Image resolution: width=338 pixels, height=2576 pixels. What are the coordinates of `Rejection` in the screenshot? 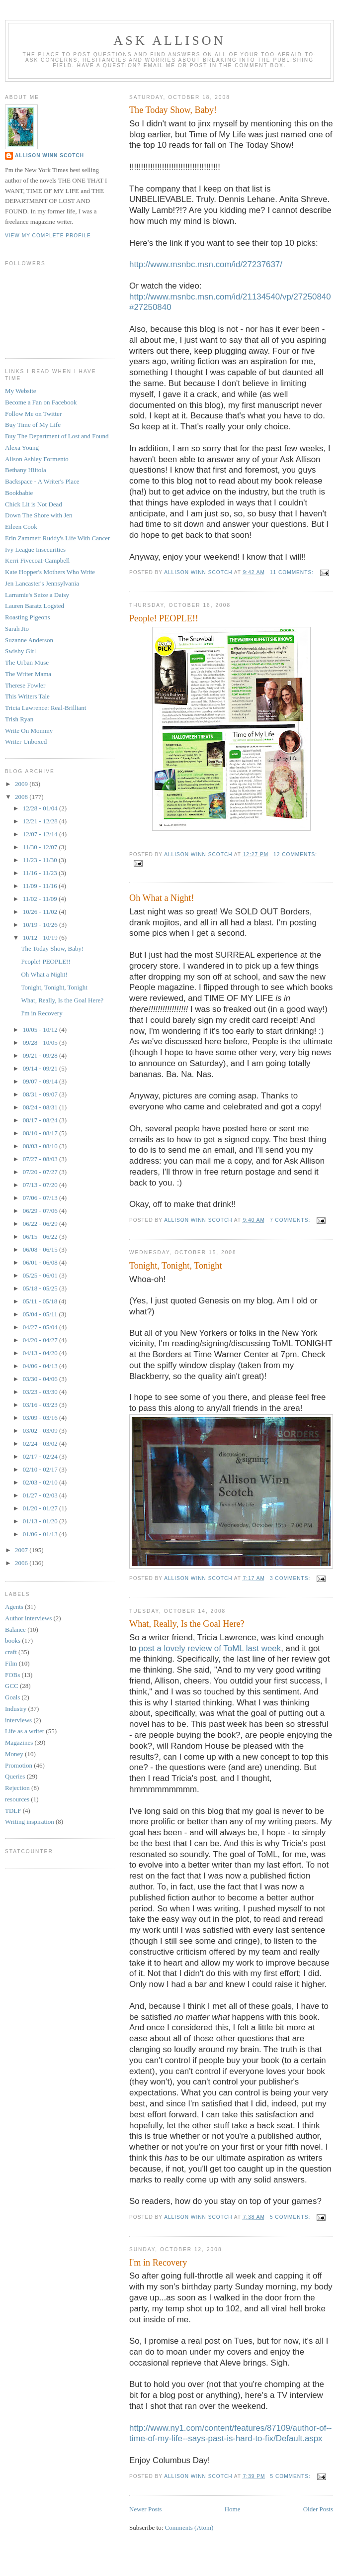 It's located at (17, 1787).